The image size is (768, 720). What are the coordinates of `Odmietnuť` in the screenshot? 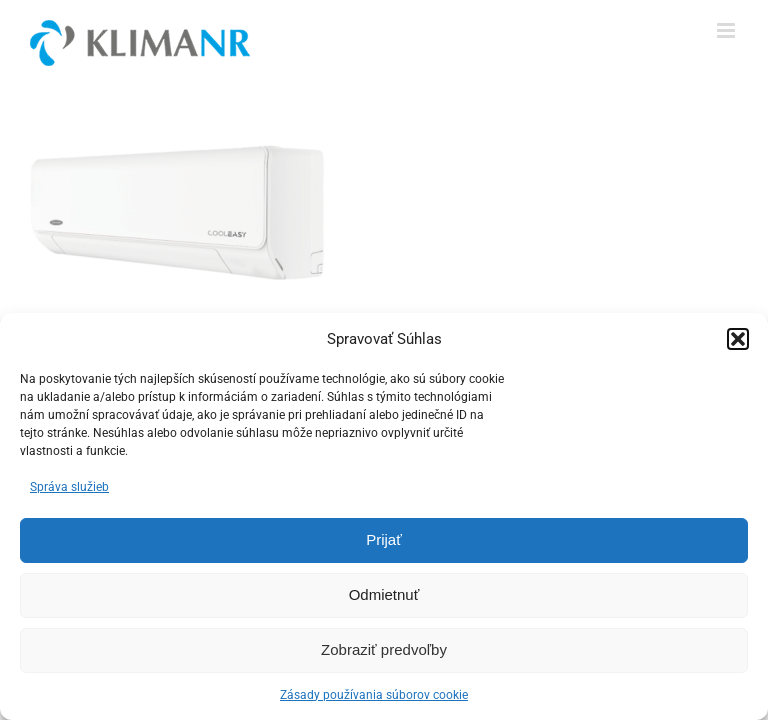 It's located at (384, 594).